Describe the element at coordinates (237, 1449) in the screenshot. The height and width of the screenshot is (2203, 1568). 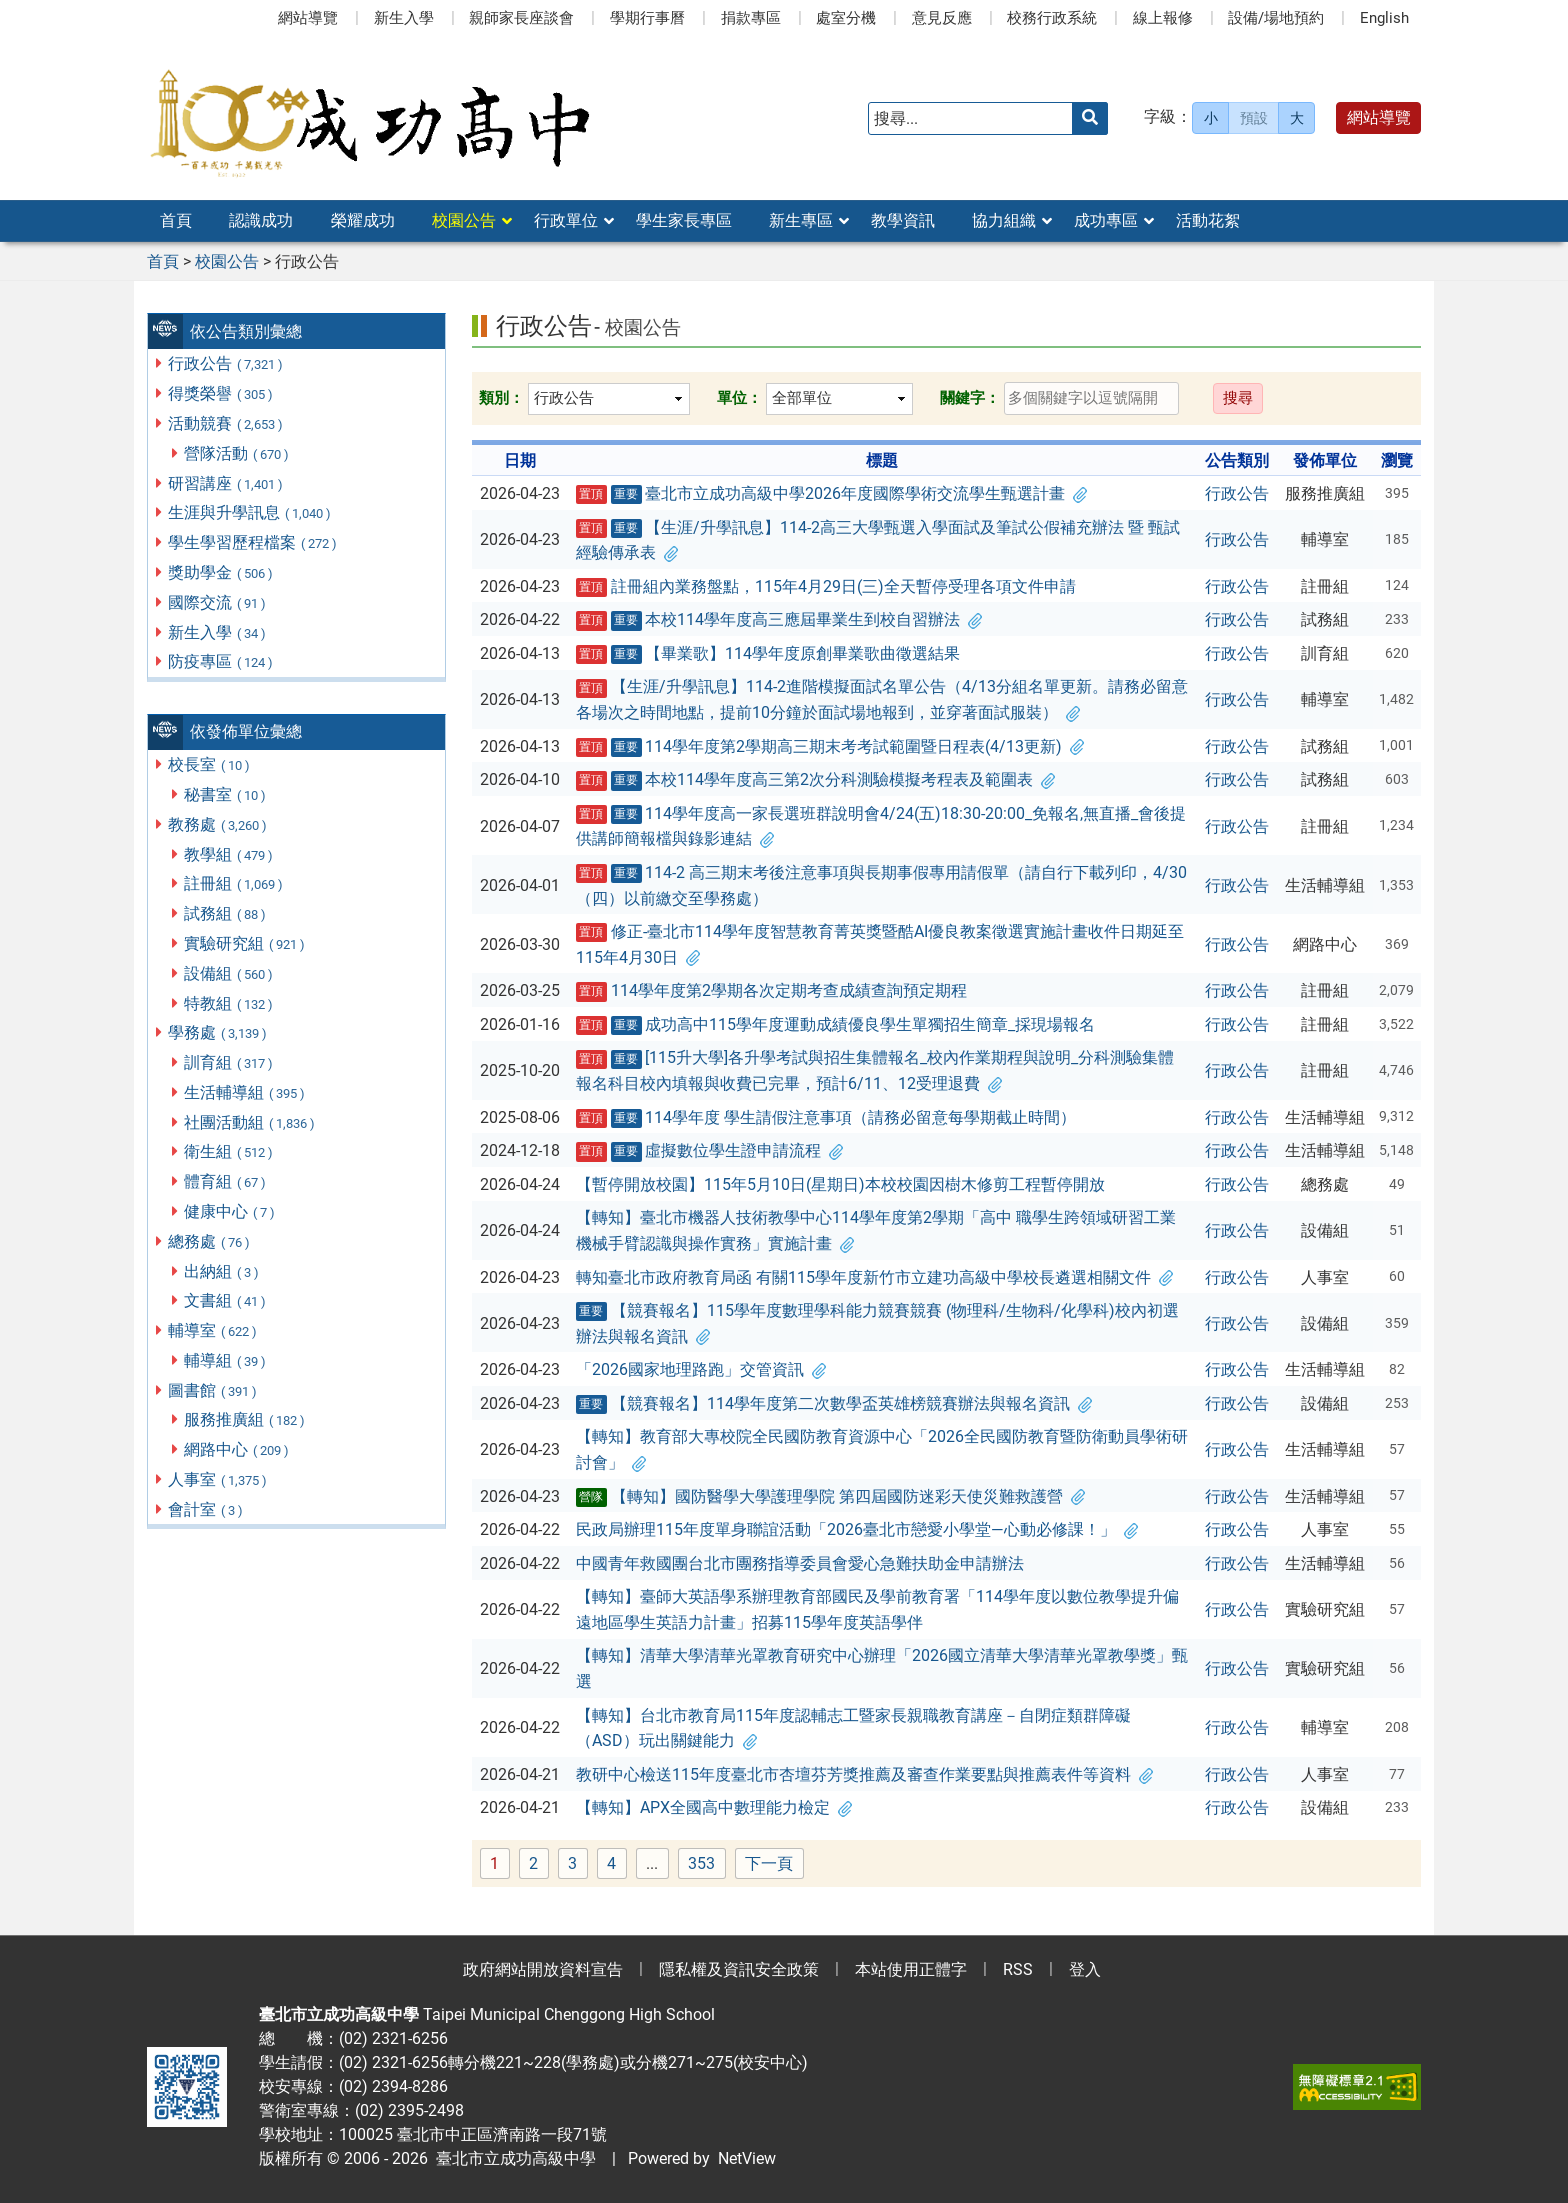
I see `網路中心` at that location.